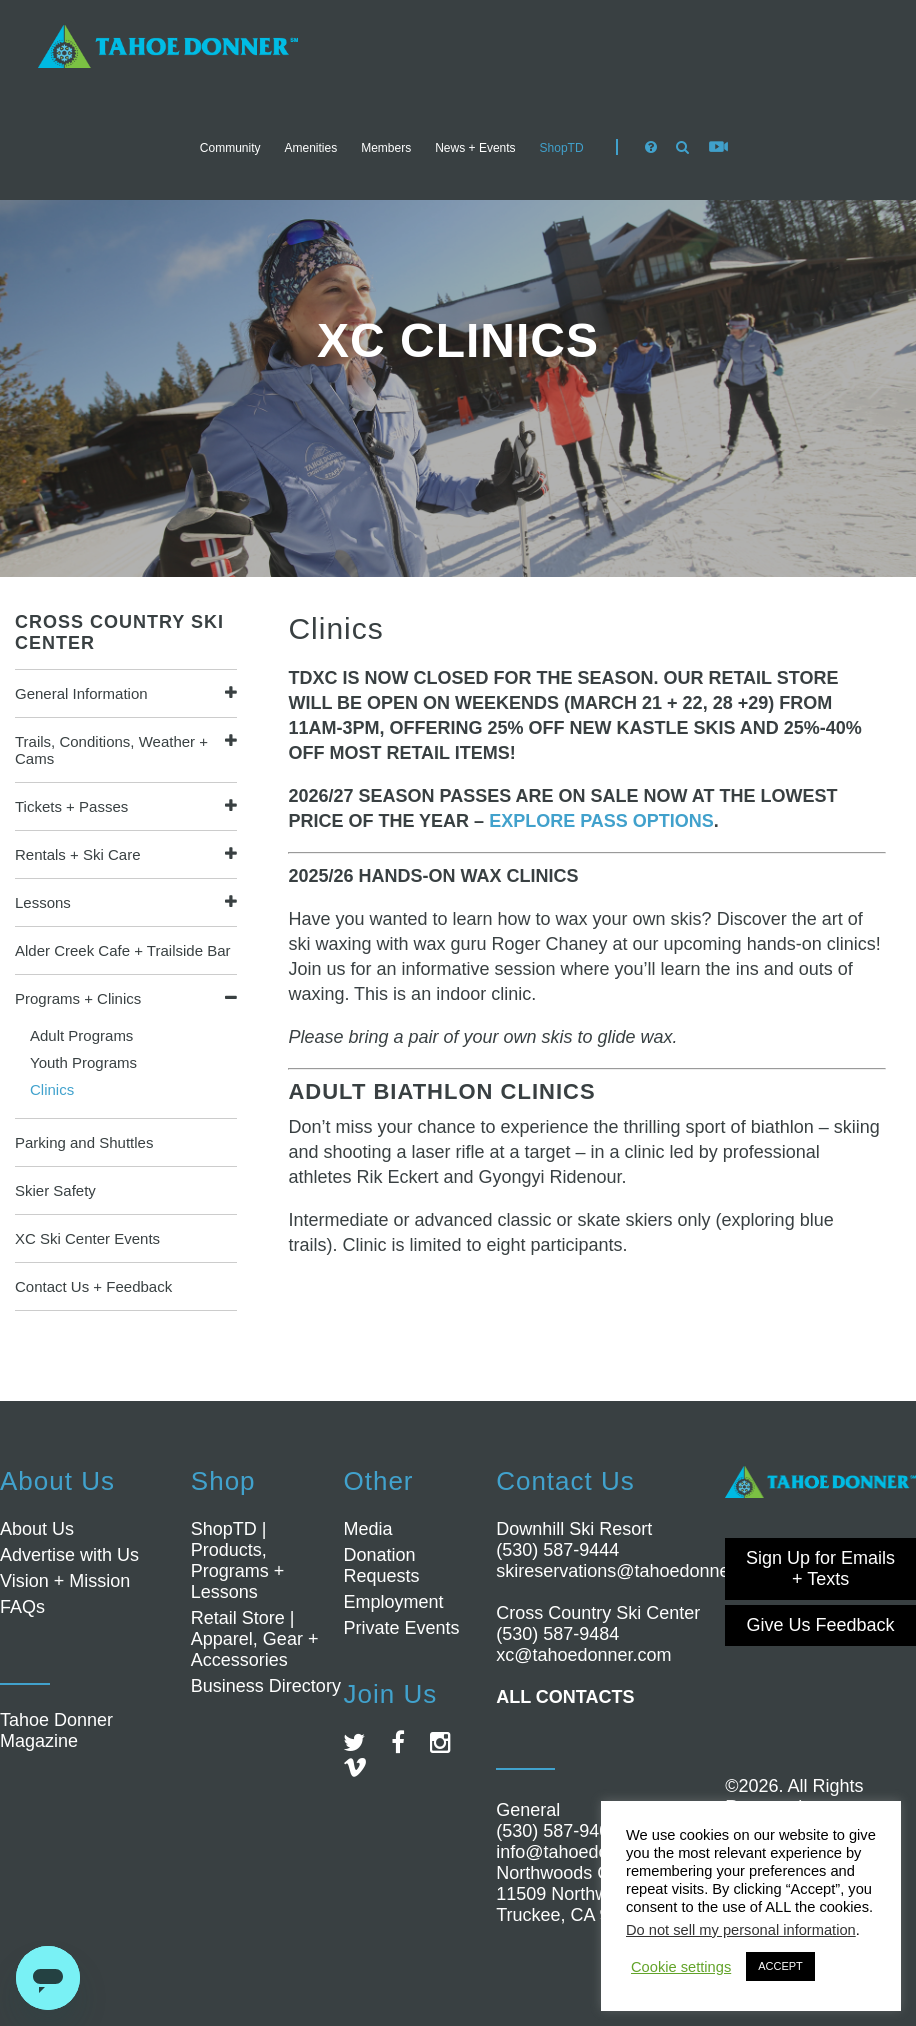 The image size is (916, 2026). Describe the element at coordinates (55, 1190) in the screenshot. I see `Skier Safety` at that location.